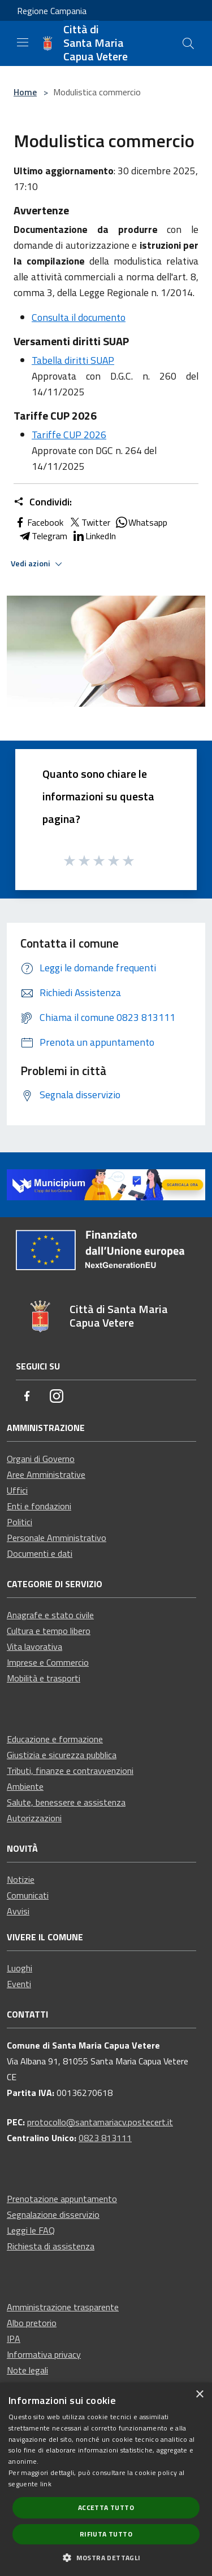  What do you see at coordinates (51, 10) in the screenshot?
I see `Regione Campania` at bounding box center [51, 10].